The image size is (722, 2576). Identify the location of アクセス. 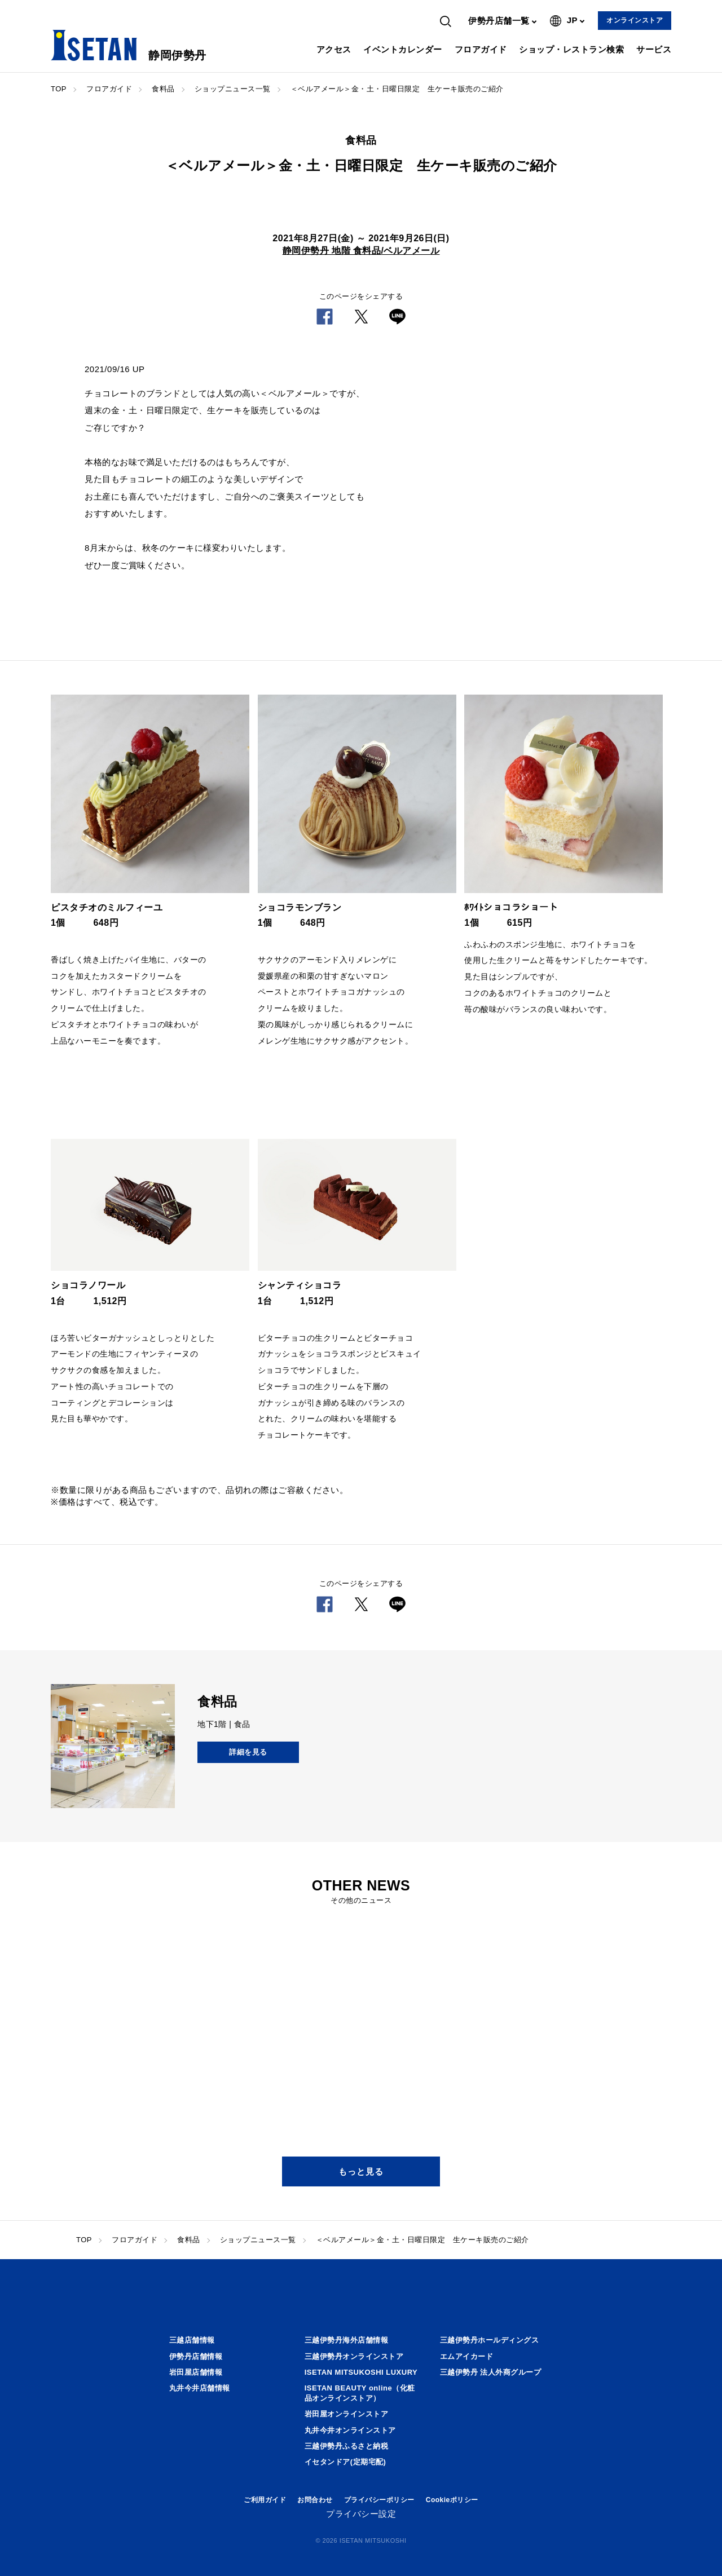
(333, 49).